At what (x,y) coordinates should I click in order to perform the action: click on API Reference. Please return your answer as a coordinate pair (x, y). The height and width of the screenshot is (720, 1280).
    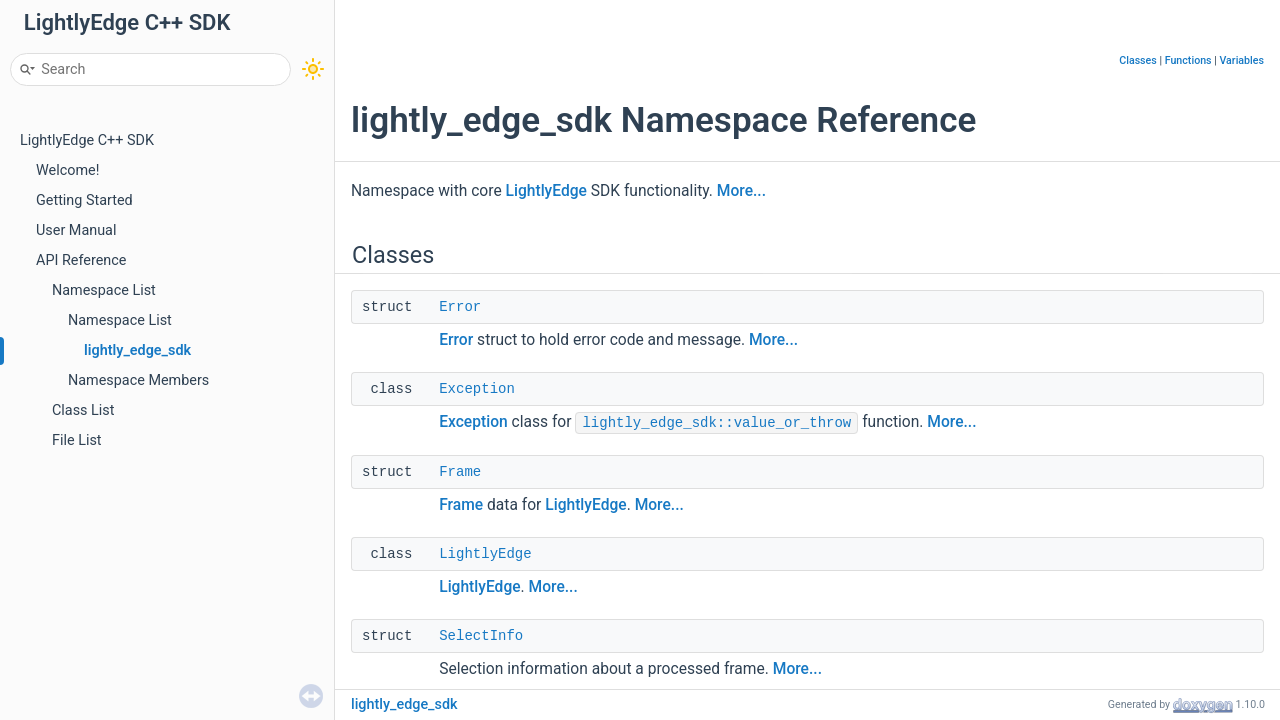
    Looking at the image, I should click on (81, 260).